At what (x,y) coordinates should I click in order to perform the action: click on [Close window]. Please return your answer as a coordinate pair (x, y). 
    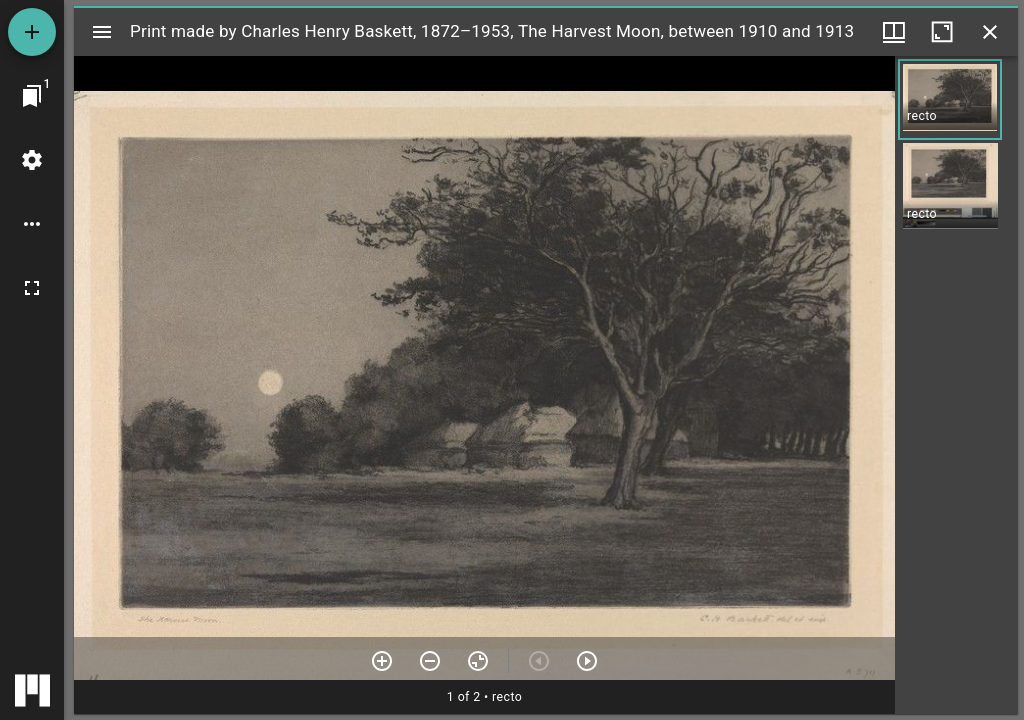
    Looking at the image, I should click on (990, 32).